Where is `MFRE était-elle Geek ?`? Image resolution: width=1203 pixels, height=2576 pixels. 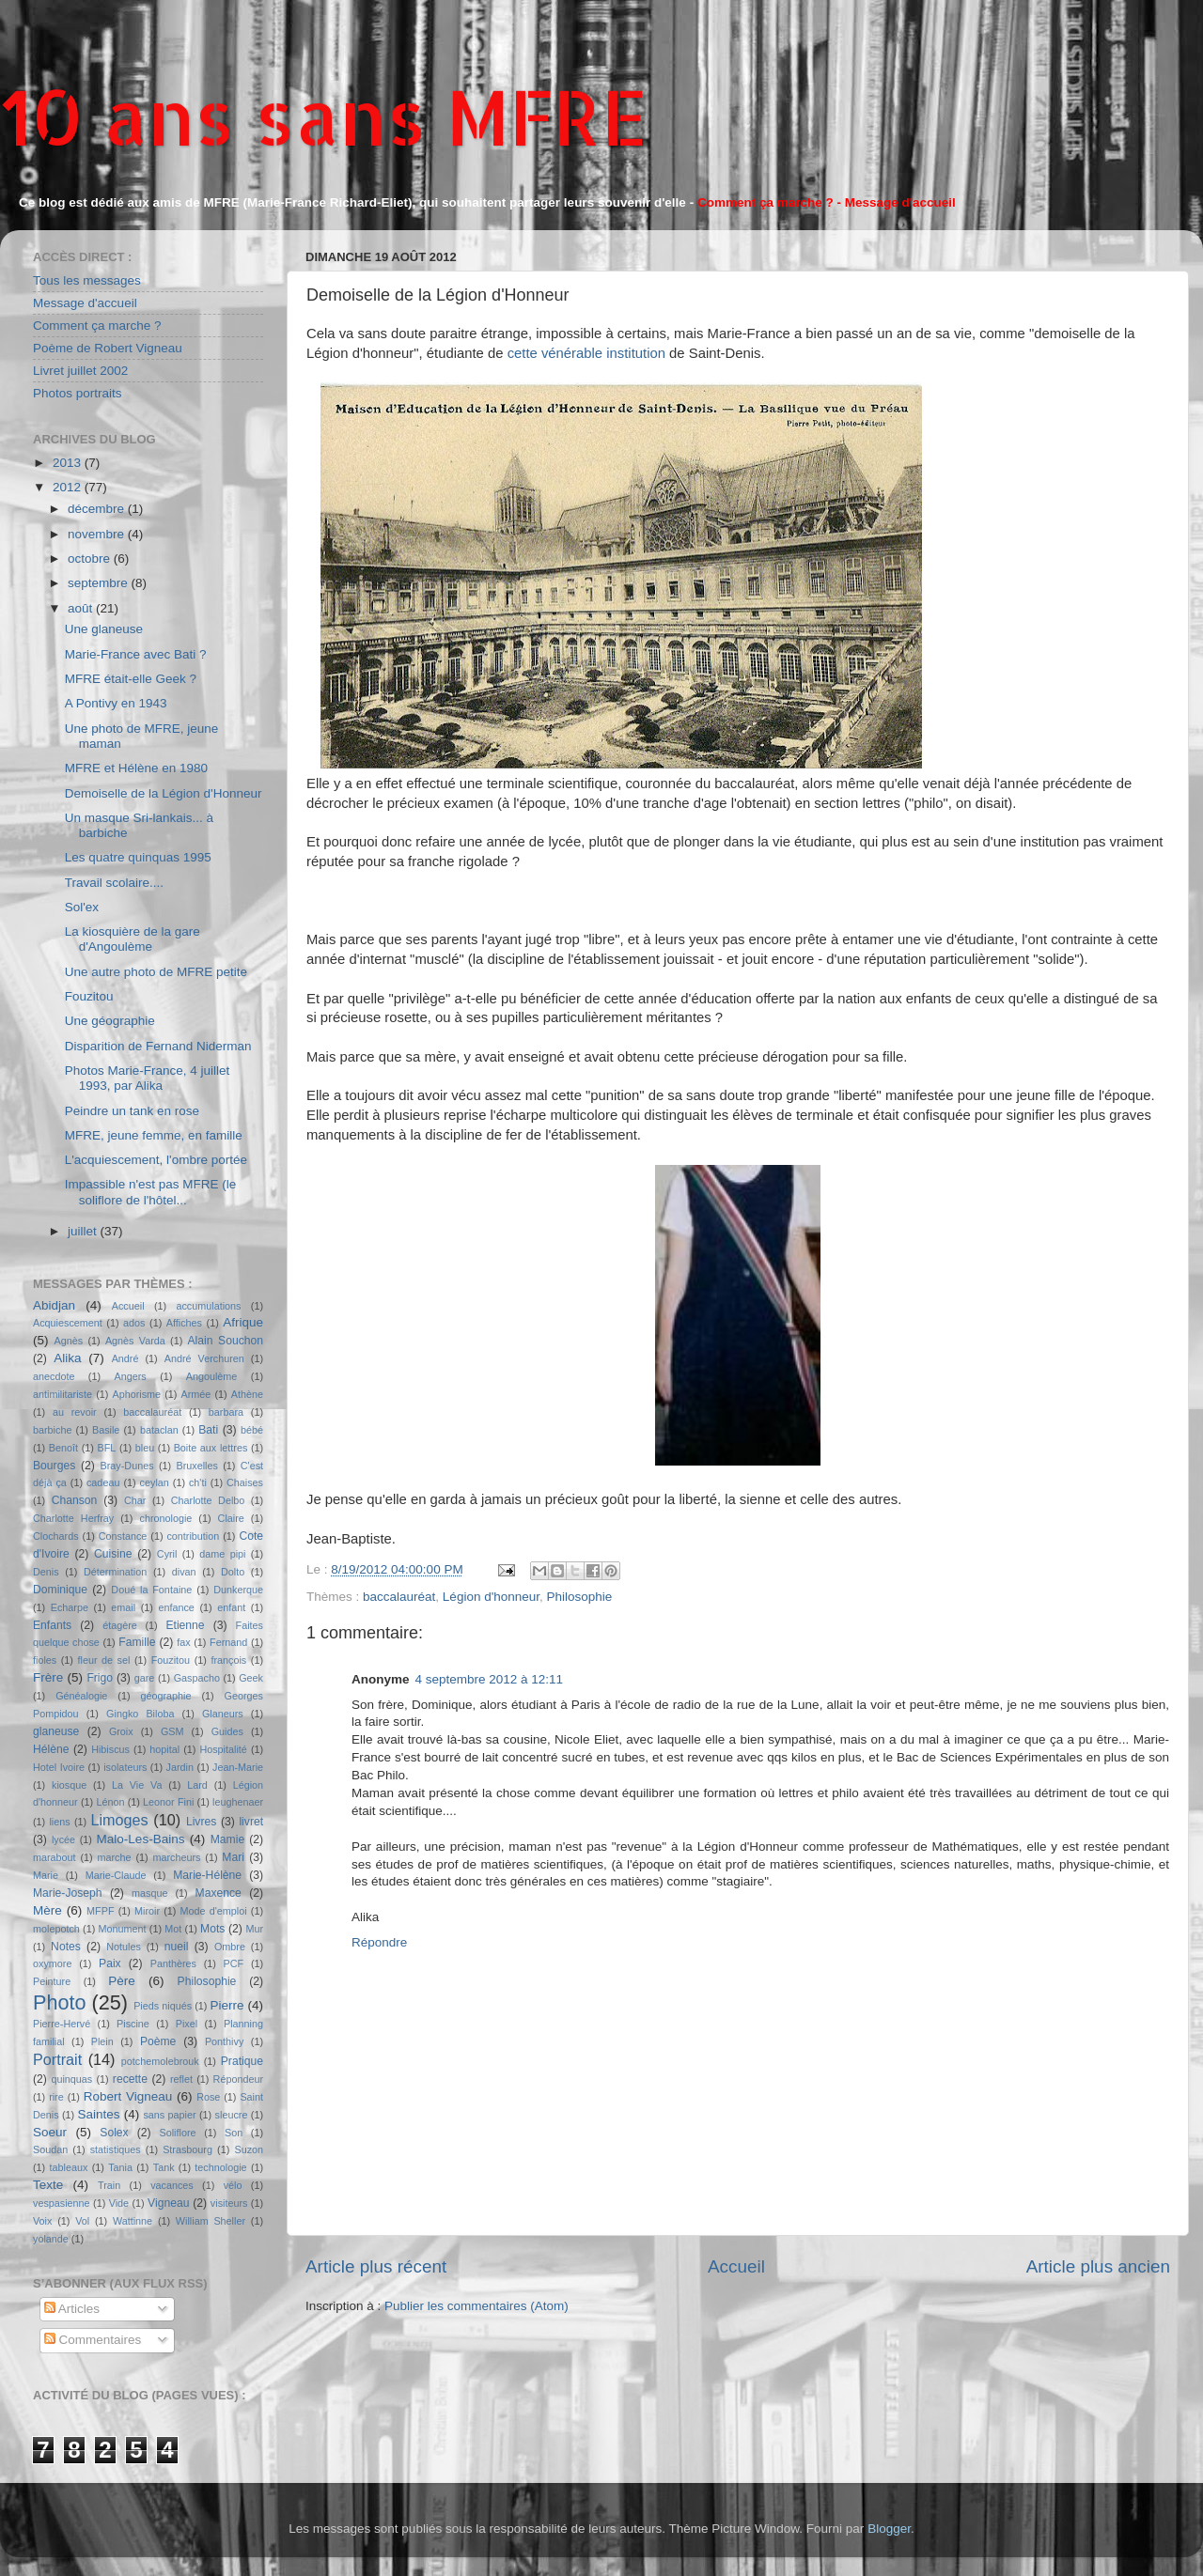
MFRE était-elle Geek ? is located at coordinates (130, 679).